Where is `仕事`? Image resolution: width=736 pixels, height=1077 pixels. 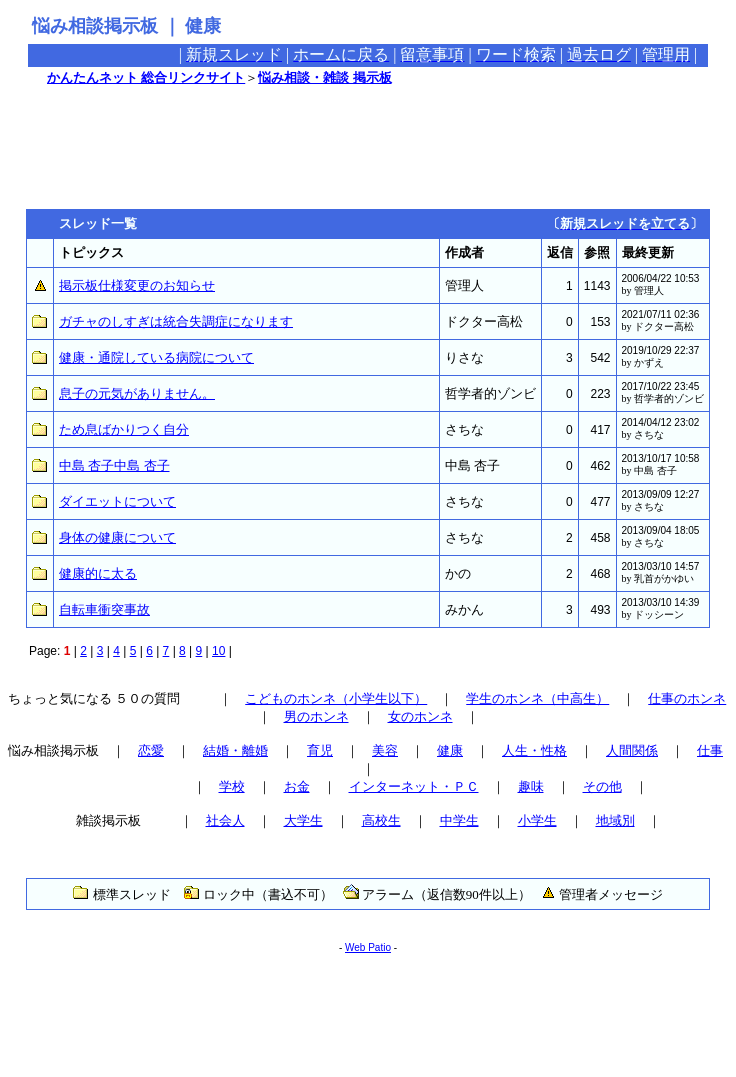 仕事 is located at coordinates (710, 750).